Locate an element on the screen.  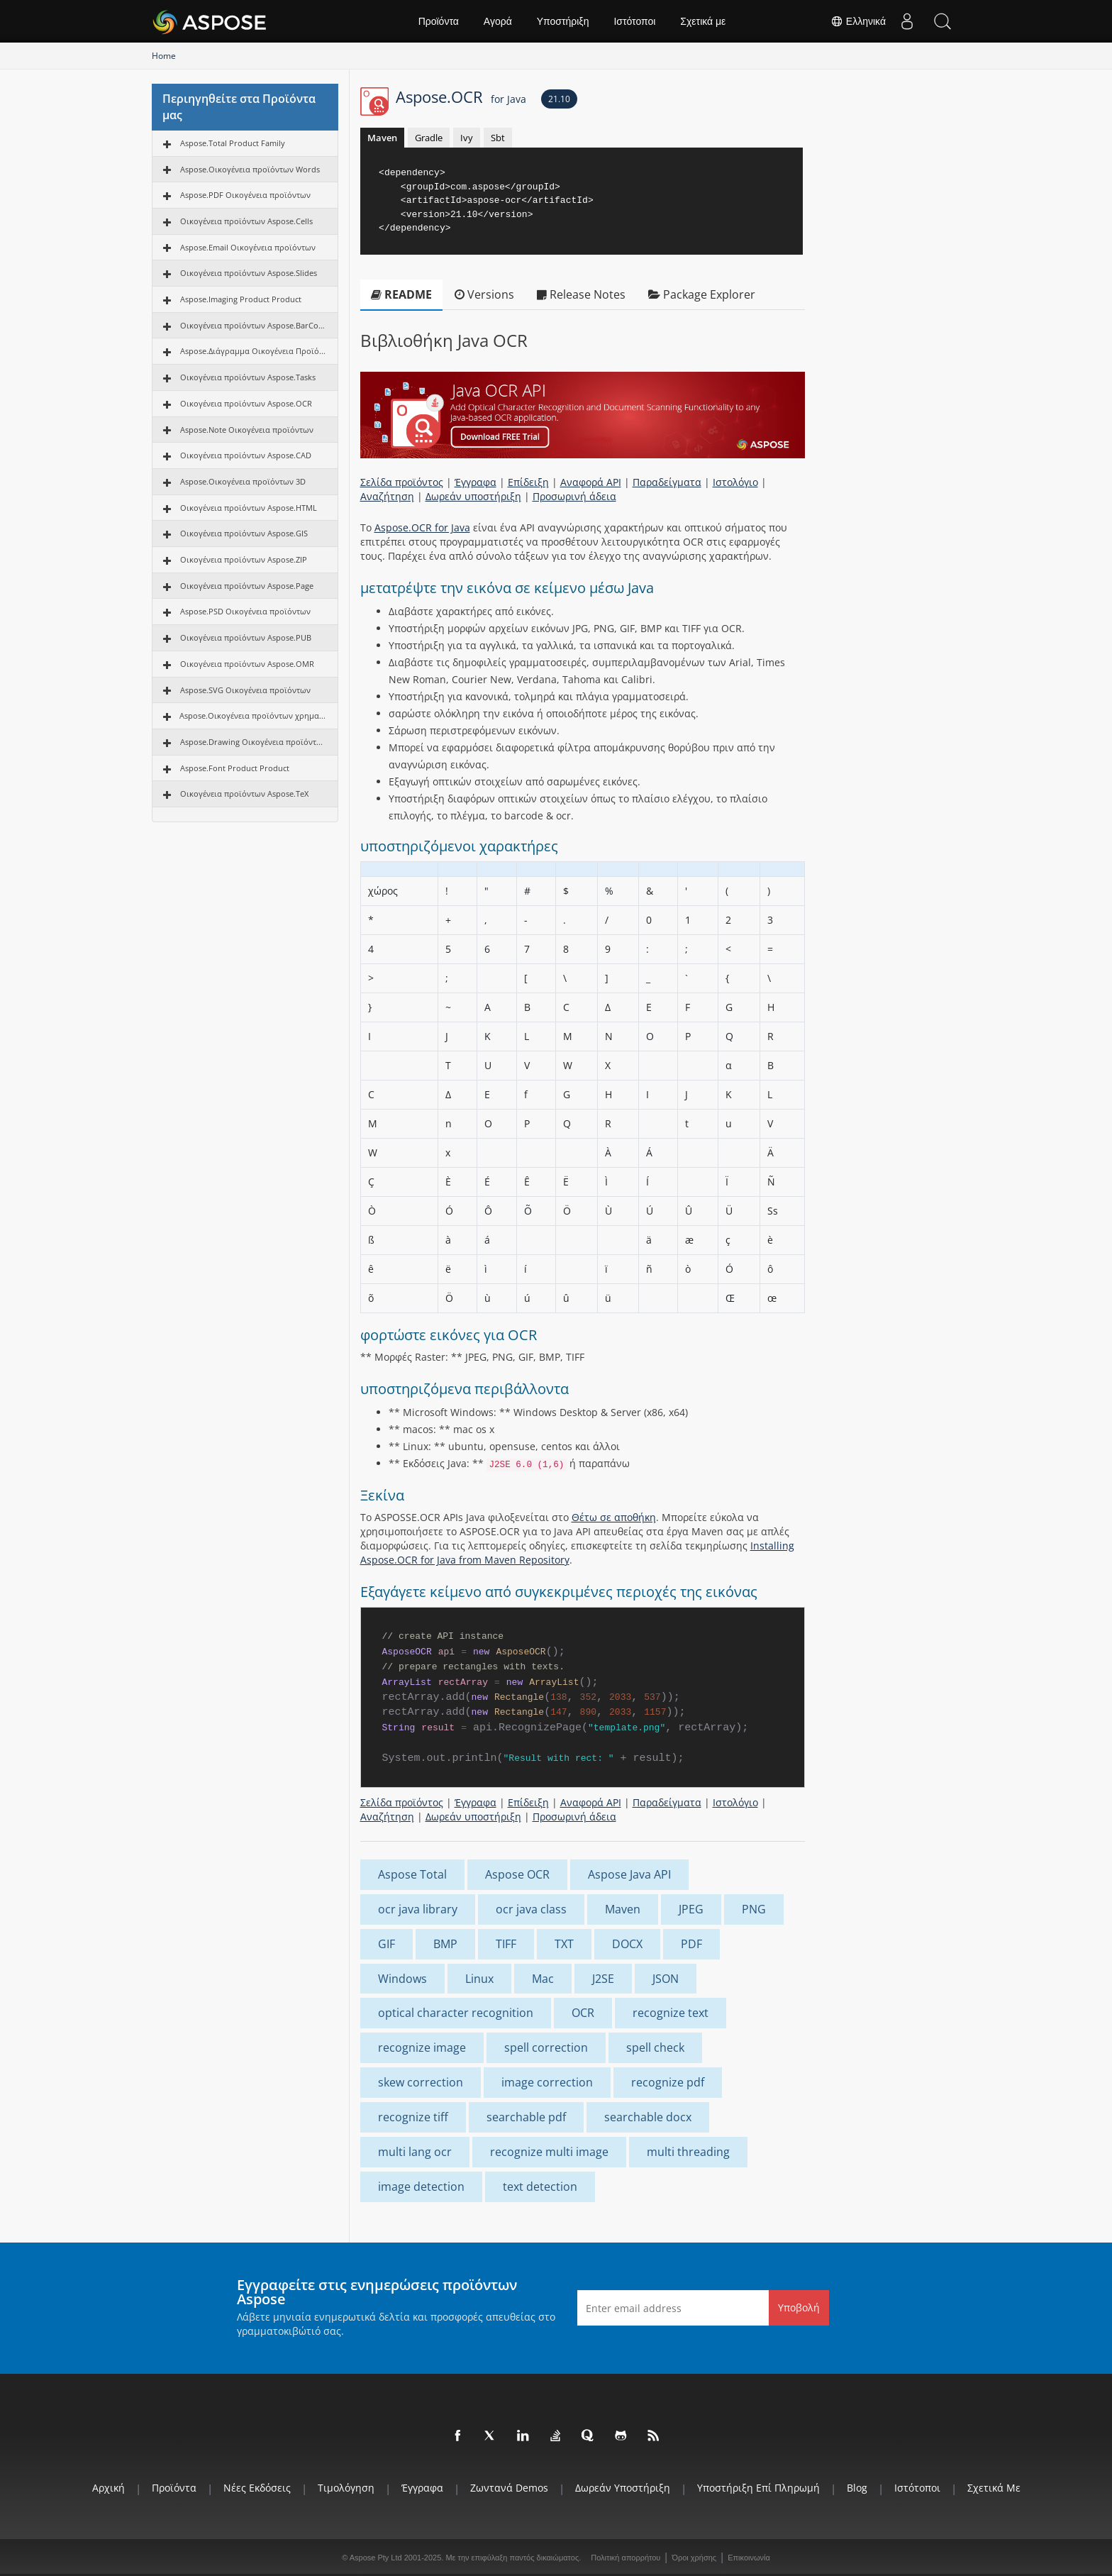
recognize tiff is located at coordinates (413, 2117).